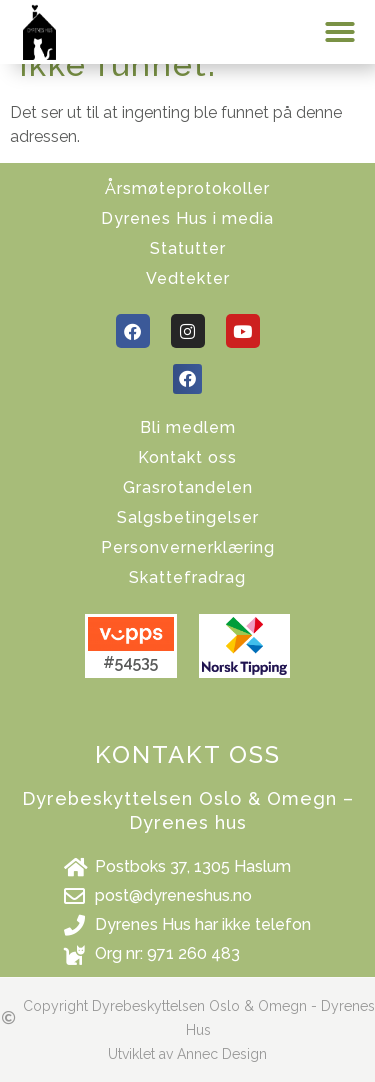  Describe the element at coordinates (188, 427) in the screenshot. I see `Bli medlem` at that location.